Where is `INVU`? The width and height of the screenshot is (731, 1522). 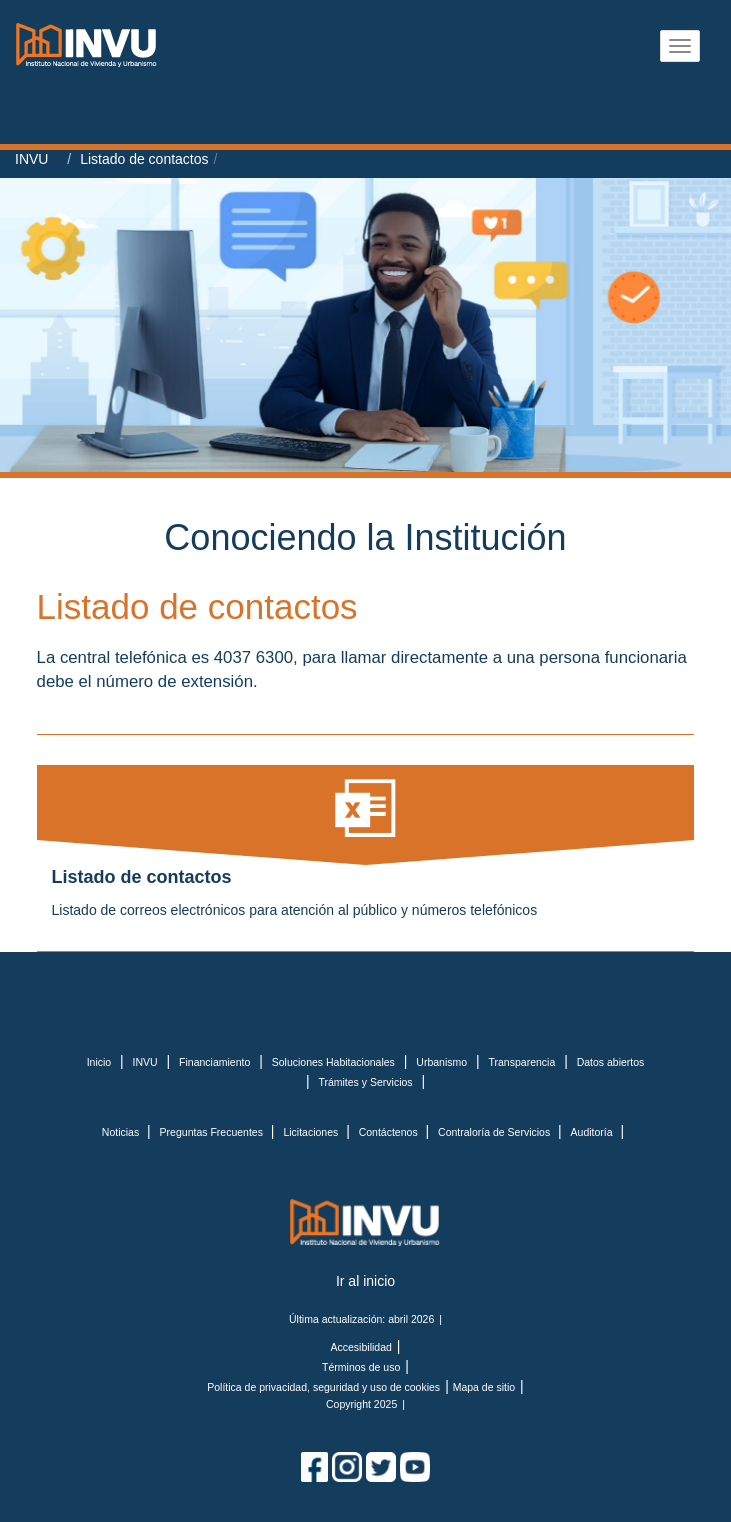 INVU is located at coordinates (31, 159).